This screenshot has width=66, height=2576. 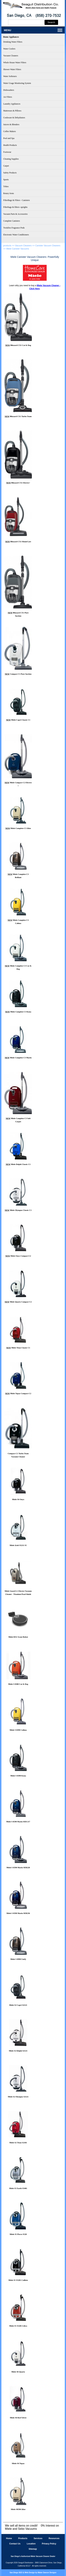 I want to click on Miele RX1 Scout Robot, so click(x=18, y=1637).